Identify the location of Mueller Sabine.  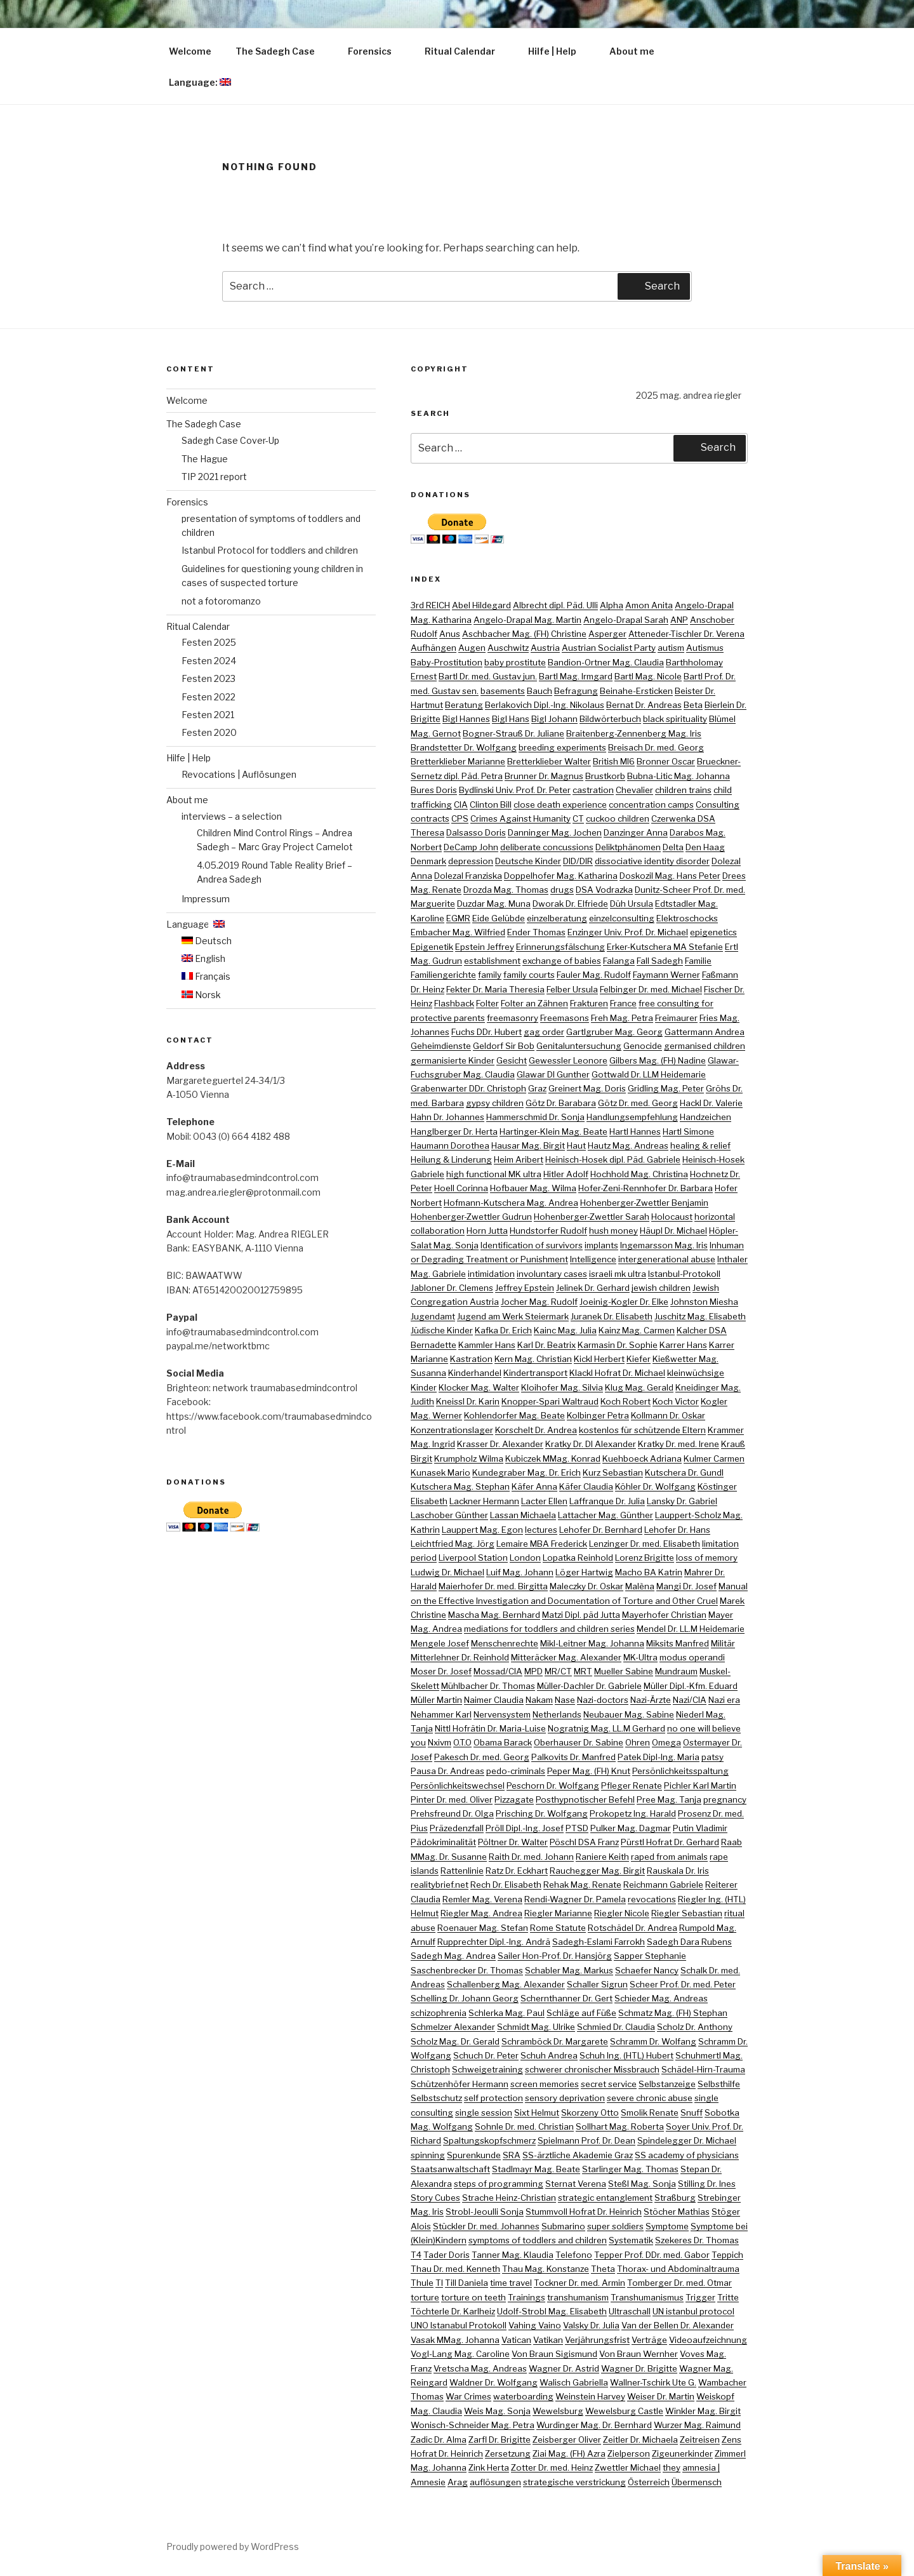
(623, 1671).